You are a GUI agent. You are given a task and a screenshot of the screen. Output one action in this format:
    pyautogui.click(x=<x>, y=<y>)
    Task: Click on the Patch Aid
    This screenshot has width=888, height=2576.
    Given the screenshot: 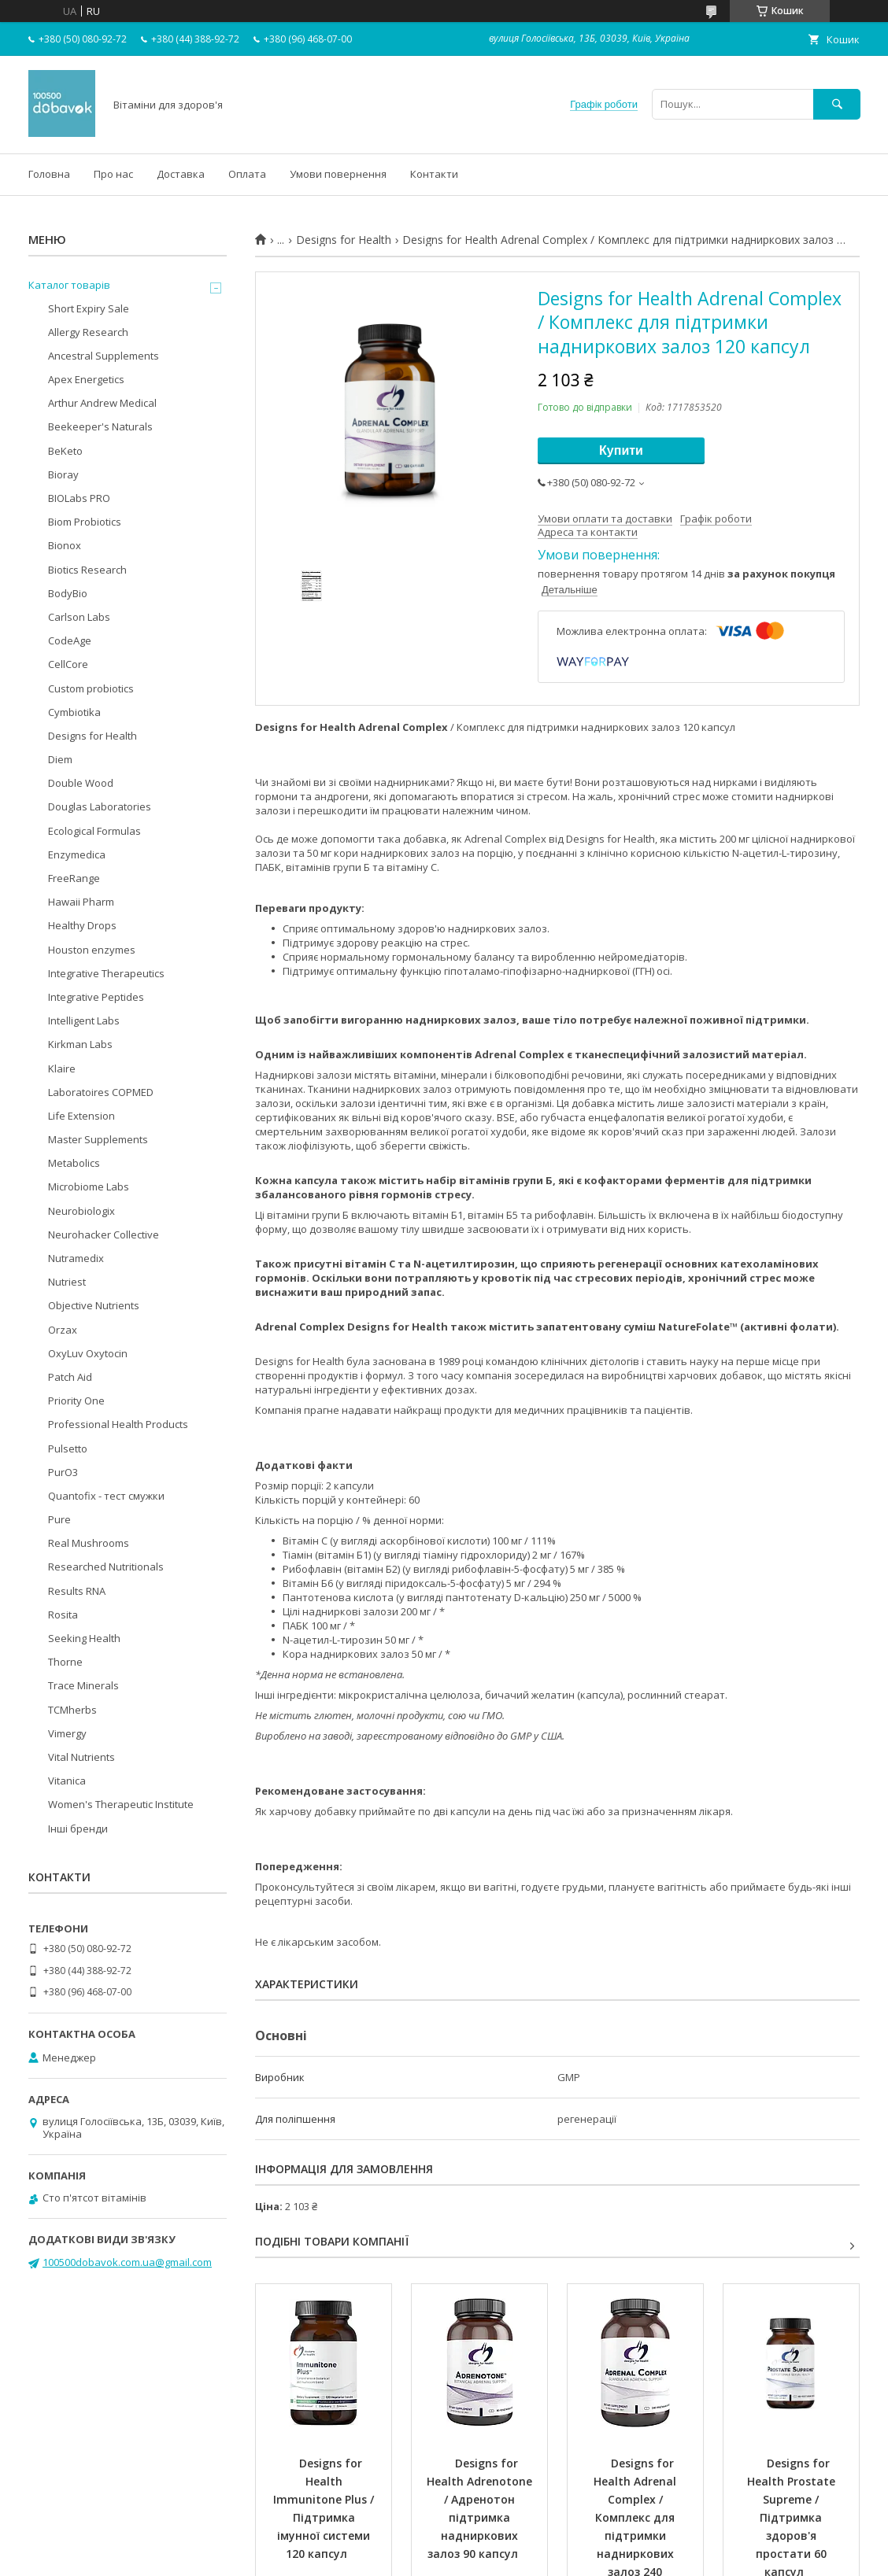 What is the action you would take?
    pyautogui.click(x=70, y=1377)
    